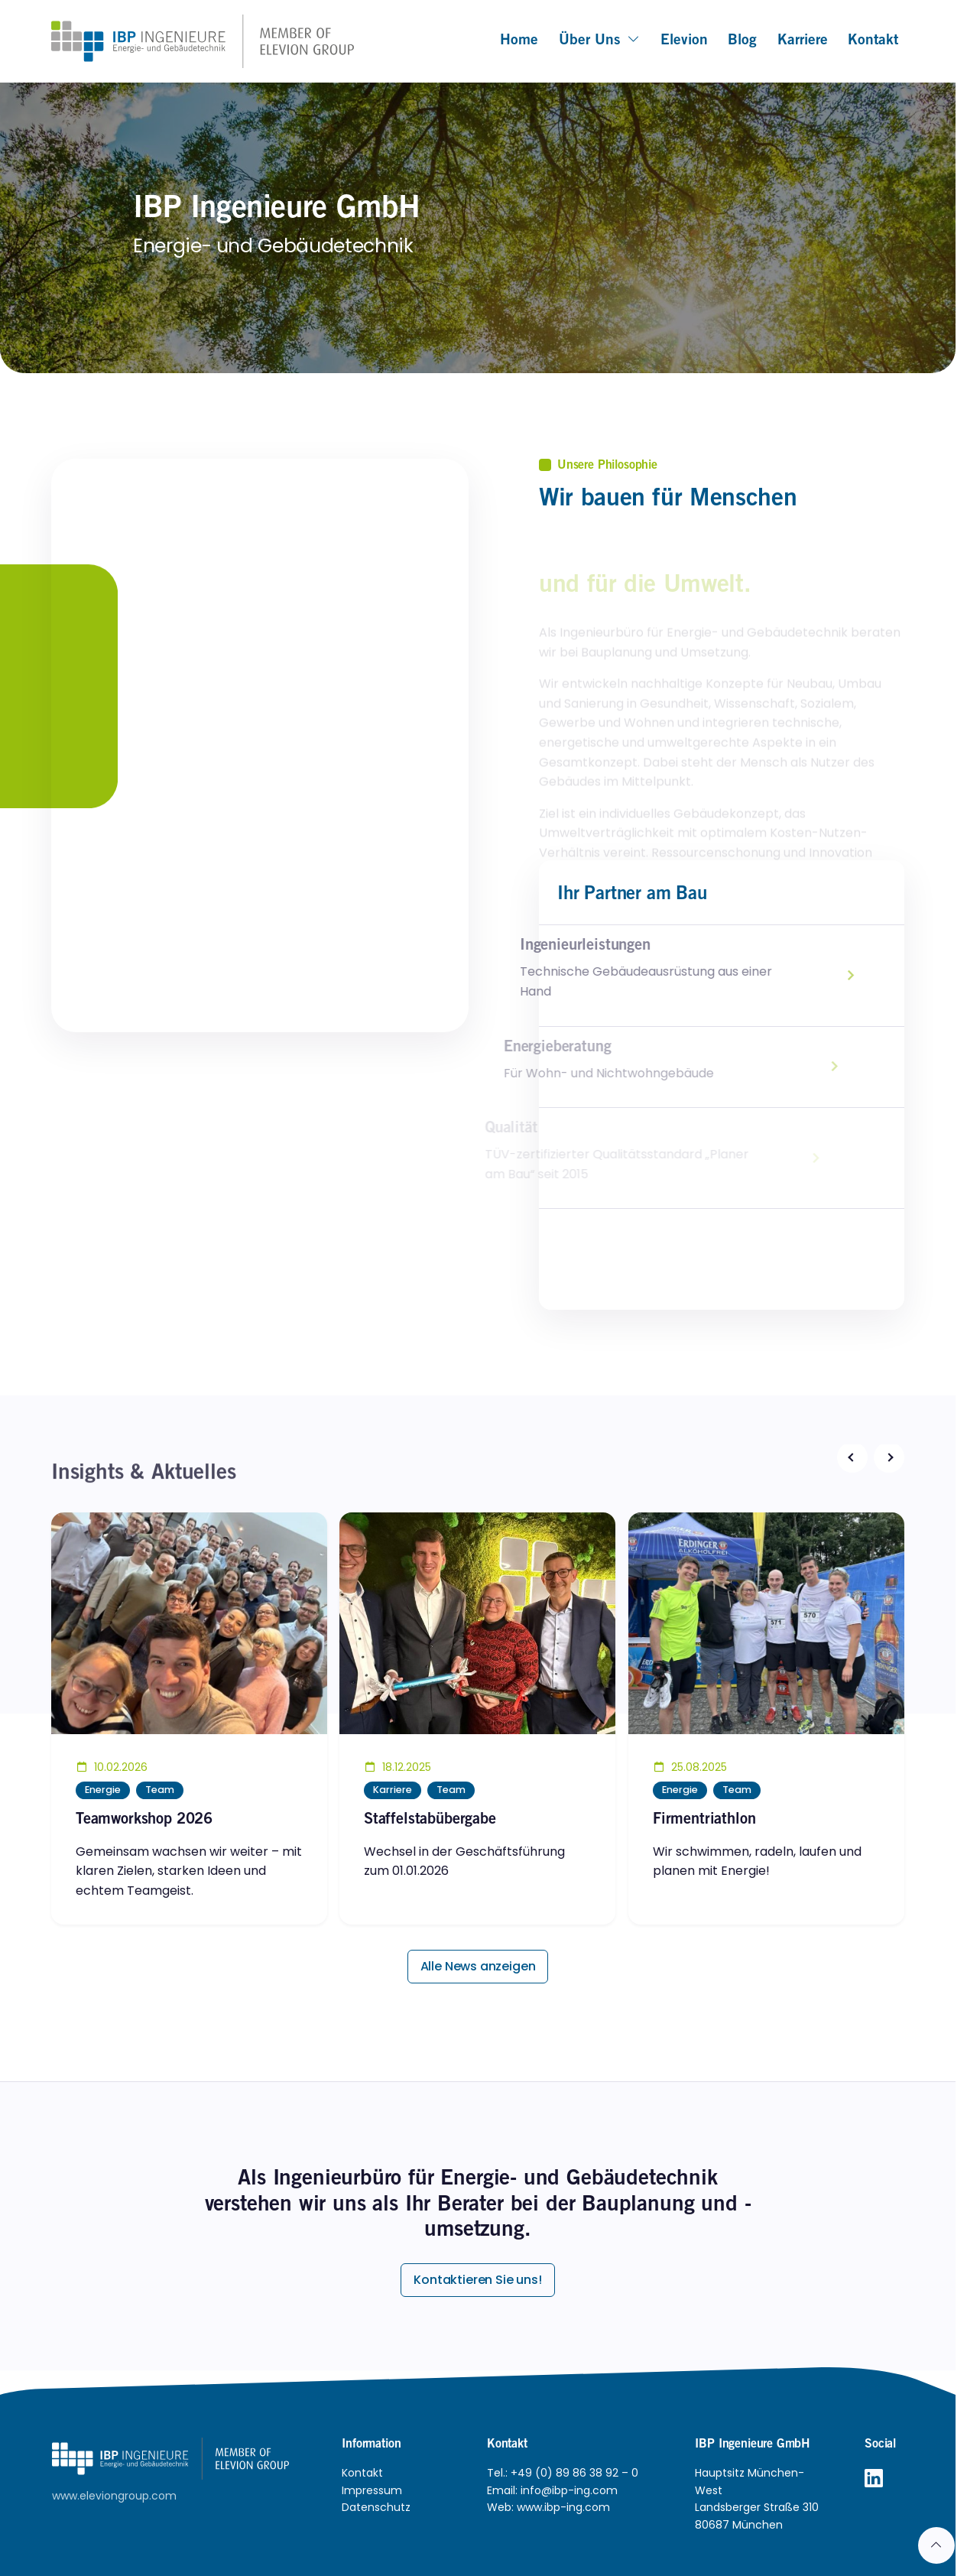 This screenshot has width=967, height=2576. Describe the element at coordinates (873, 41) in the screenshot. I see `Kontakt` at that location.